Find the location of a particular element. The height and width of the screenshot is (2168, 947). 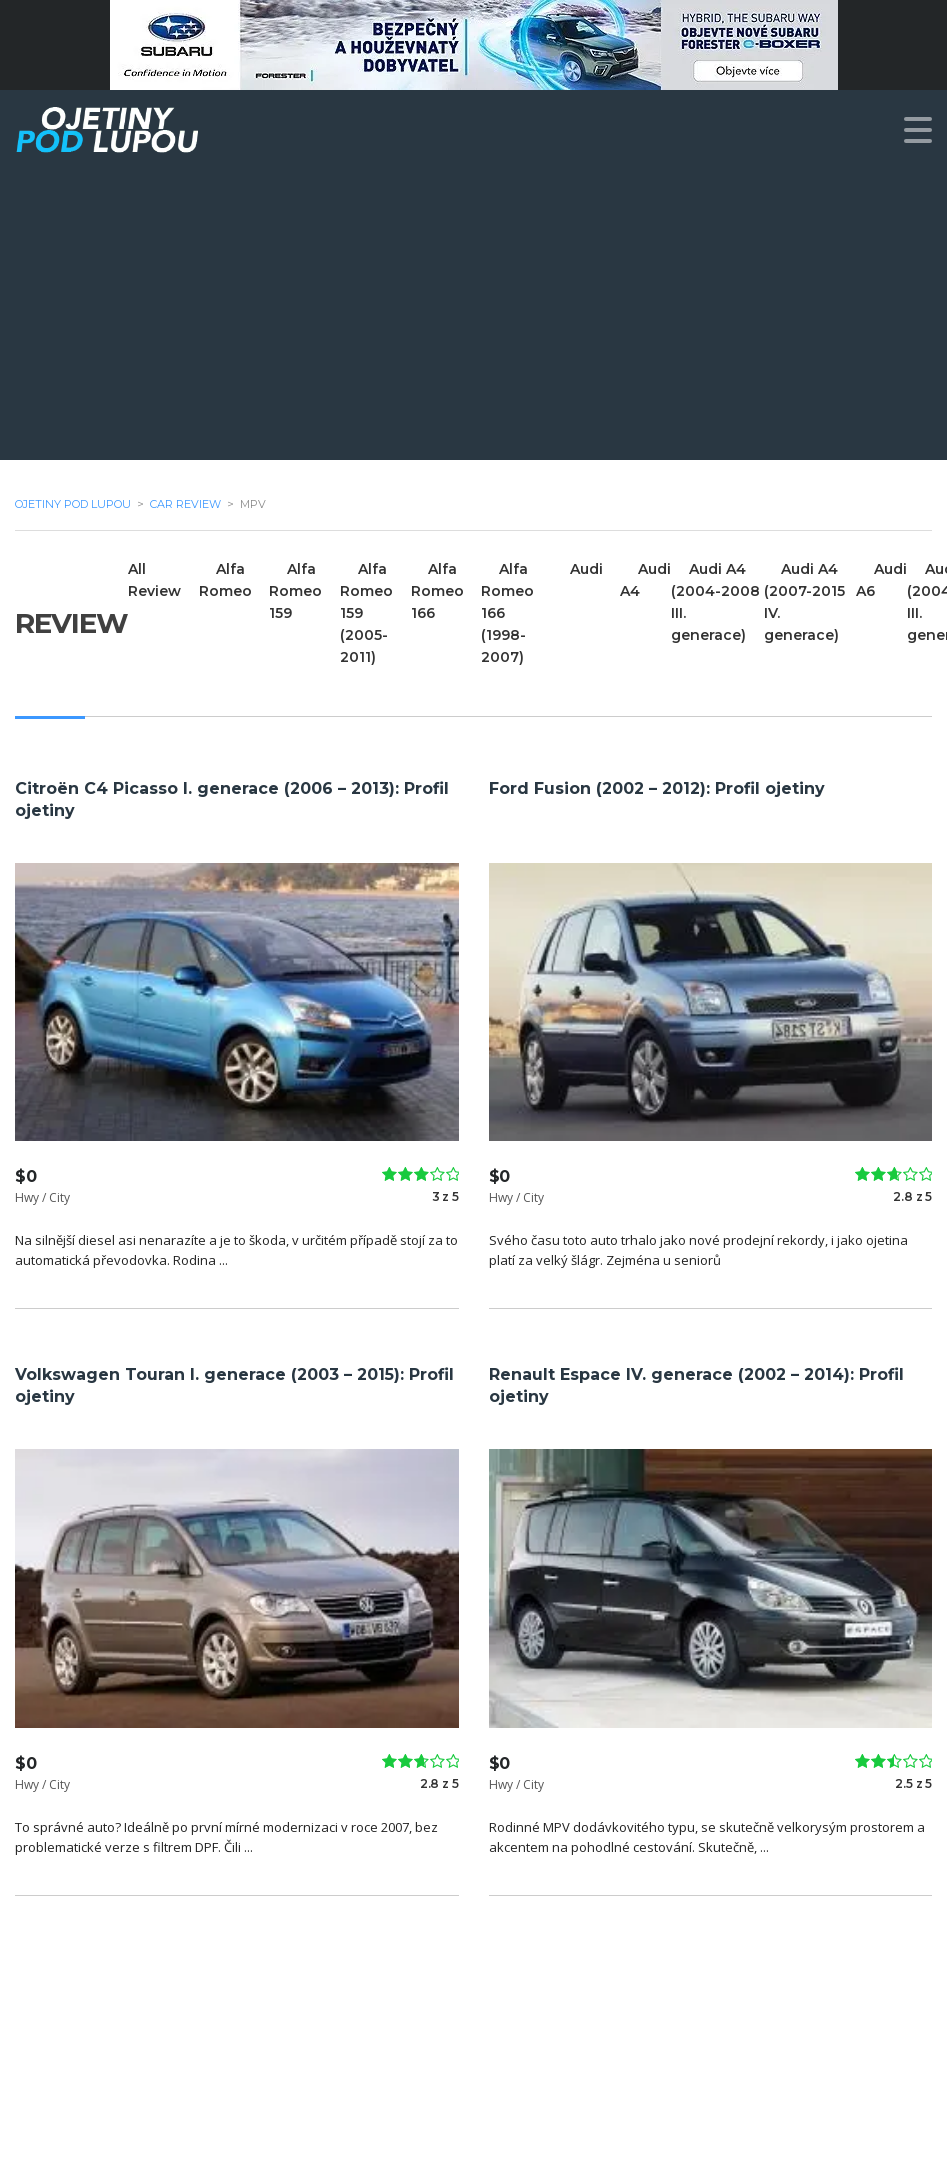

Ford Fusion (2002 – 2012): Profil ojetiny is located at coordinates (657, 788).